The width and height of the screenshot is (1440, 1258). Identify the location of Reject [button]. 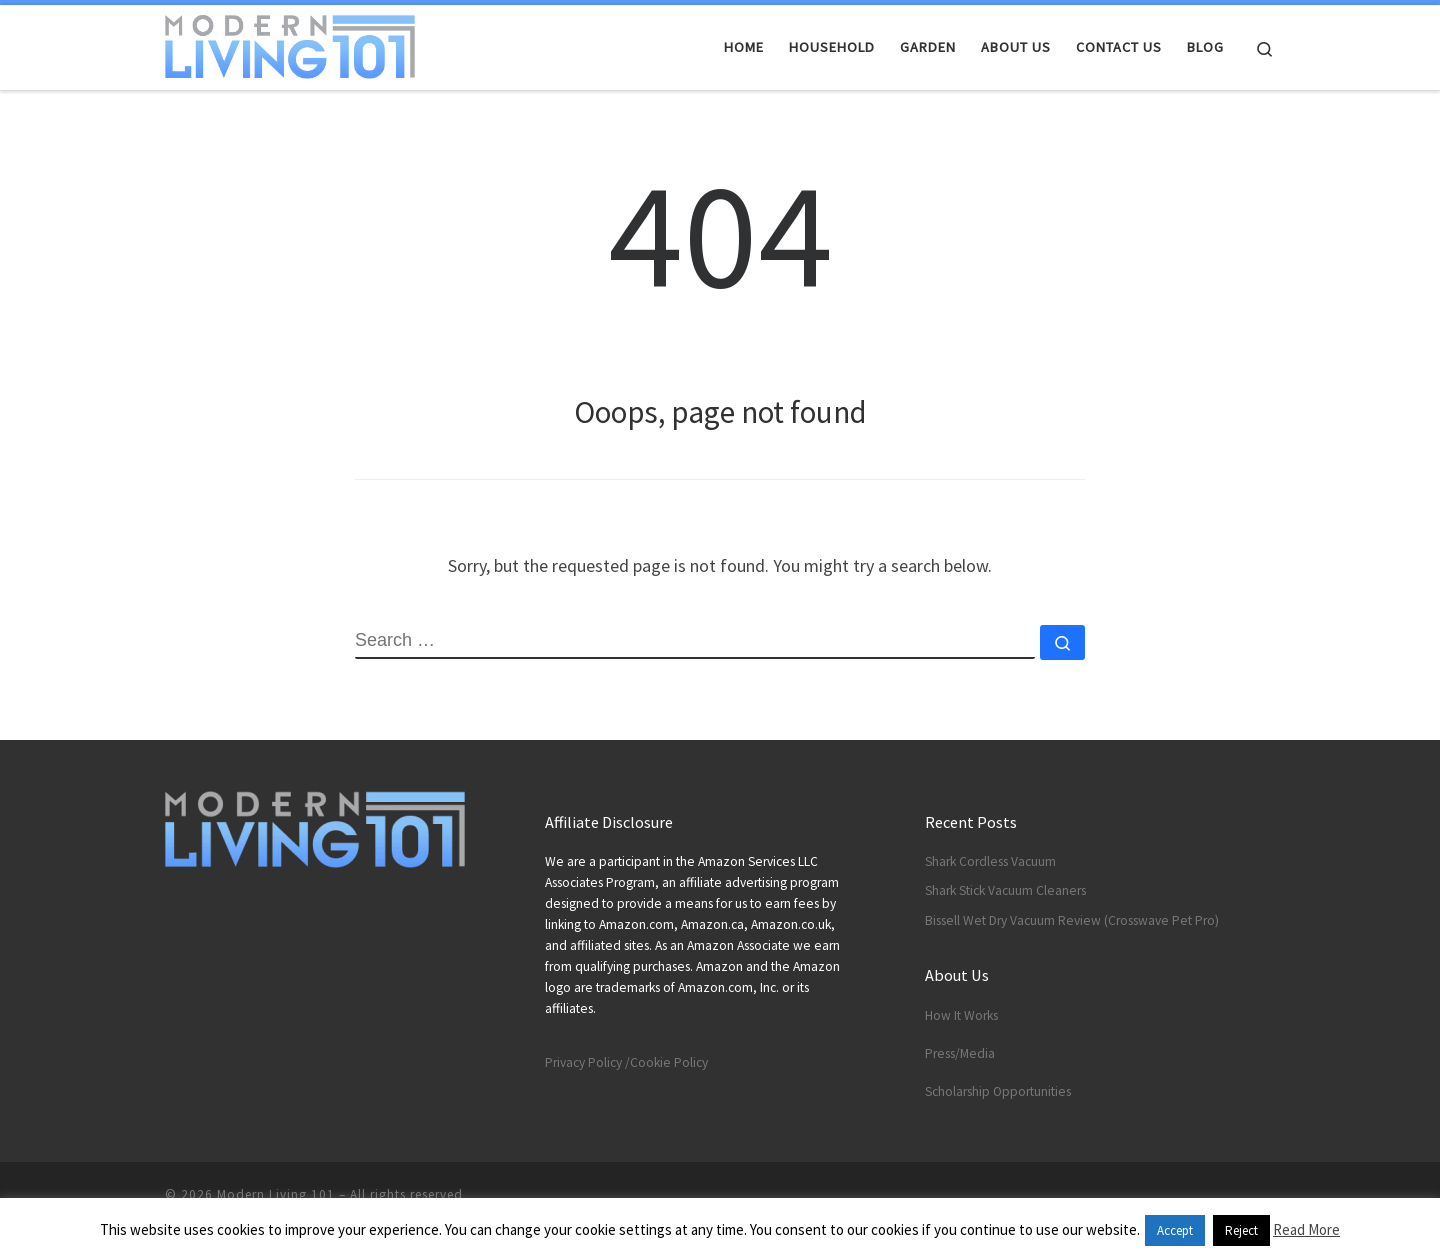
(1241, 1230).